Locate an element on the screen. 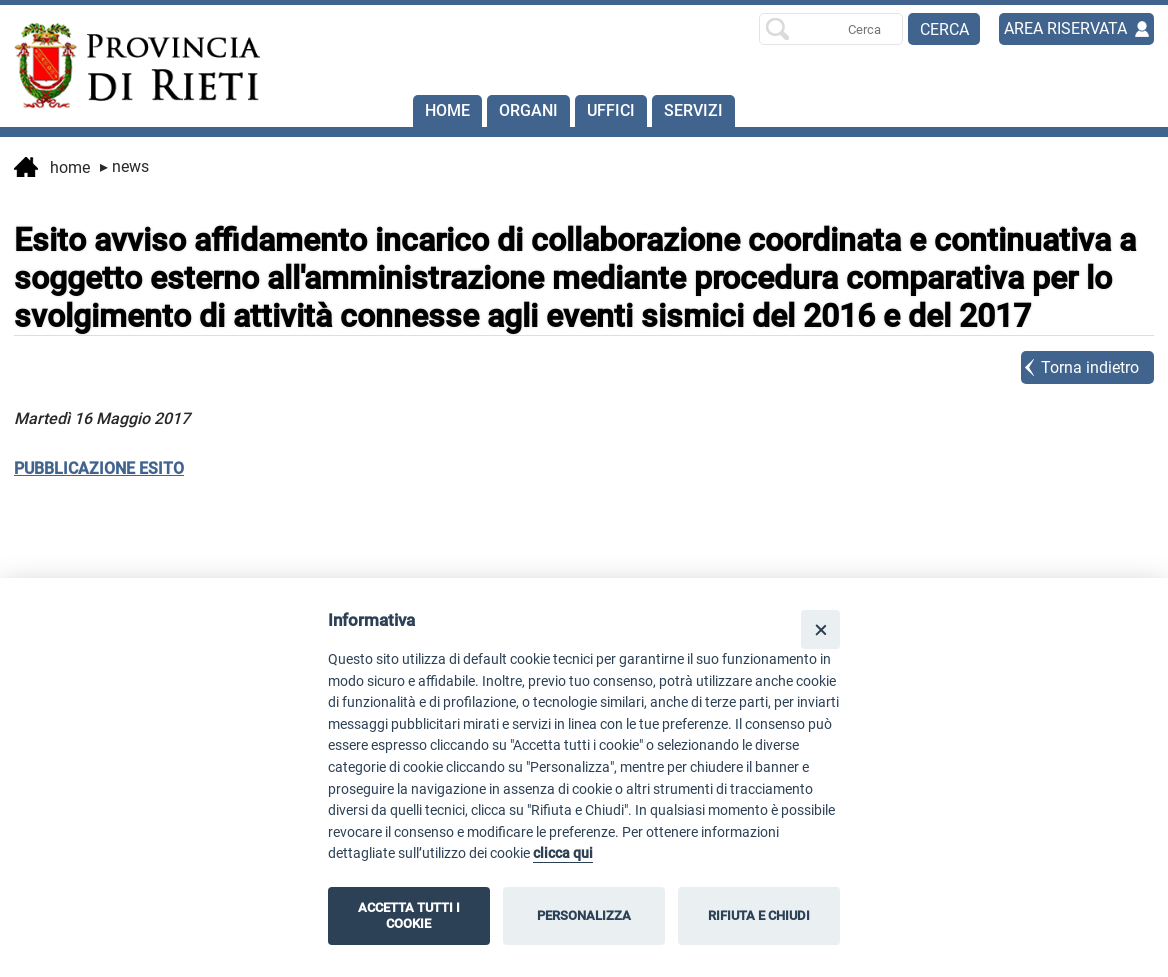 The image size is (1168, 977). RIFIUTA E CHIUDI is located at coordinates (759, 915).